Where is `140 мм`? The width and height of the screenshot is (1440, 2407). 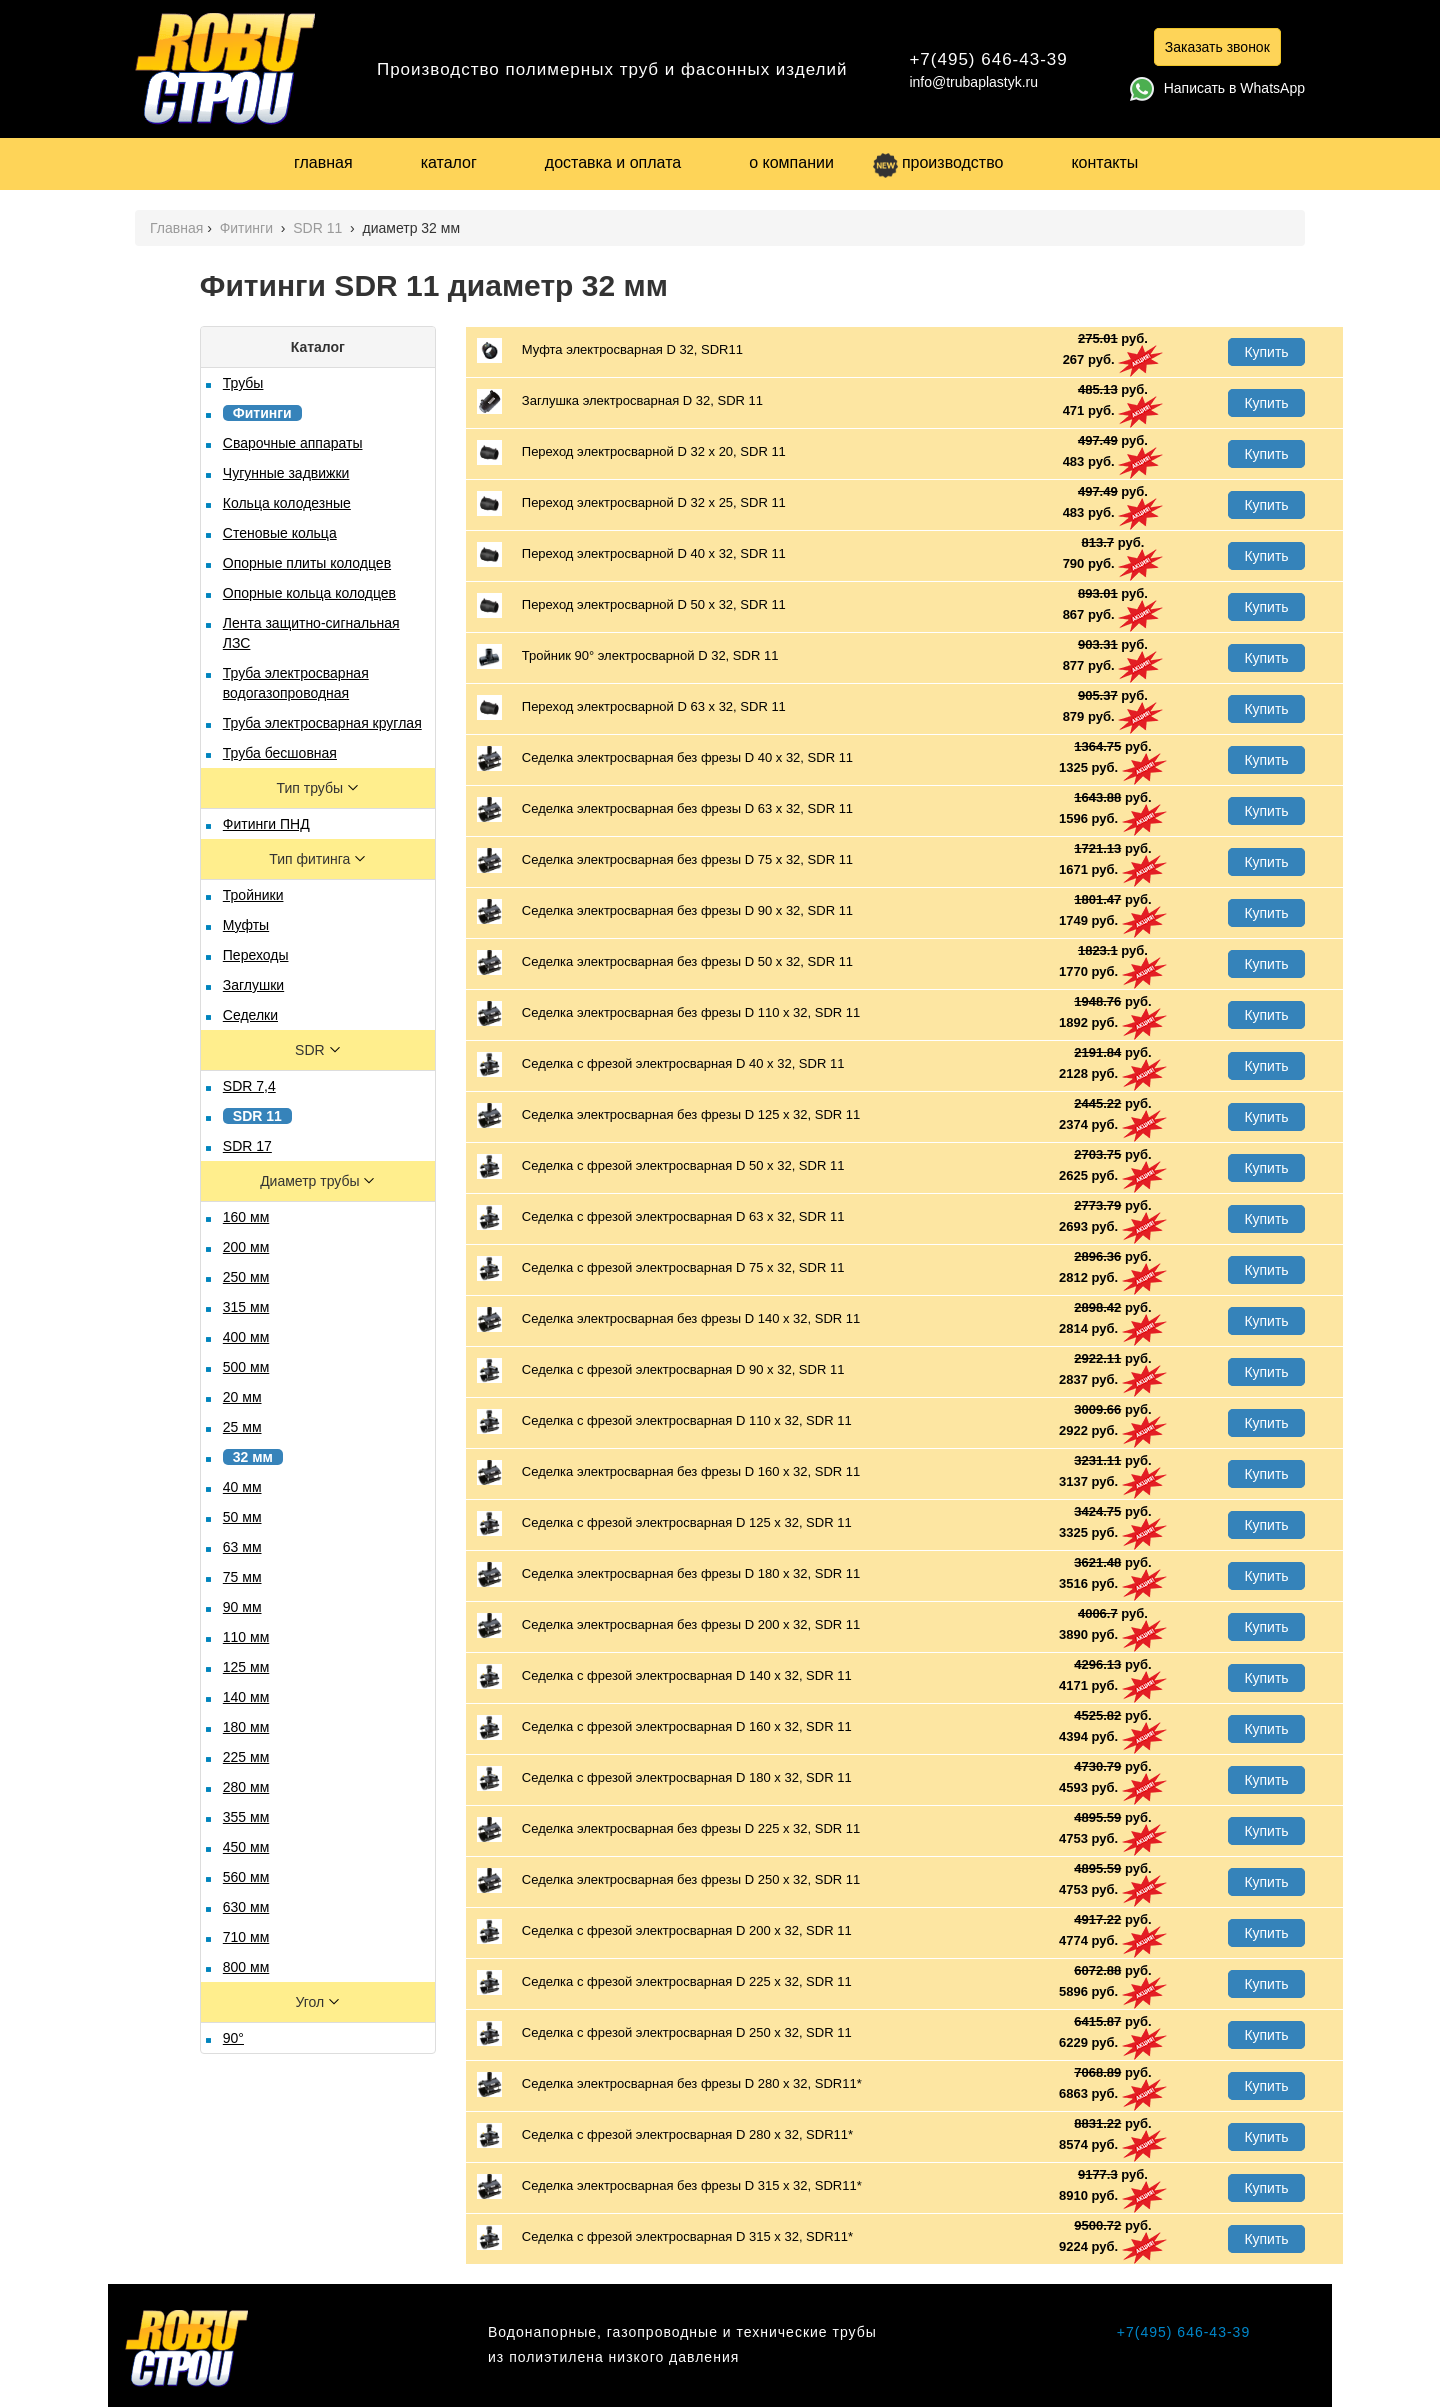
140 мм is located at coordinates (246, 1697).